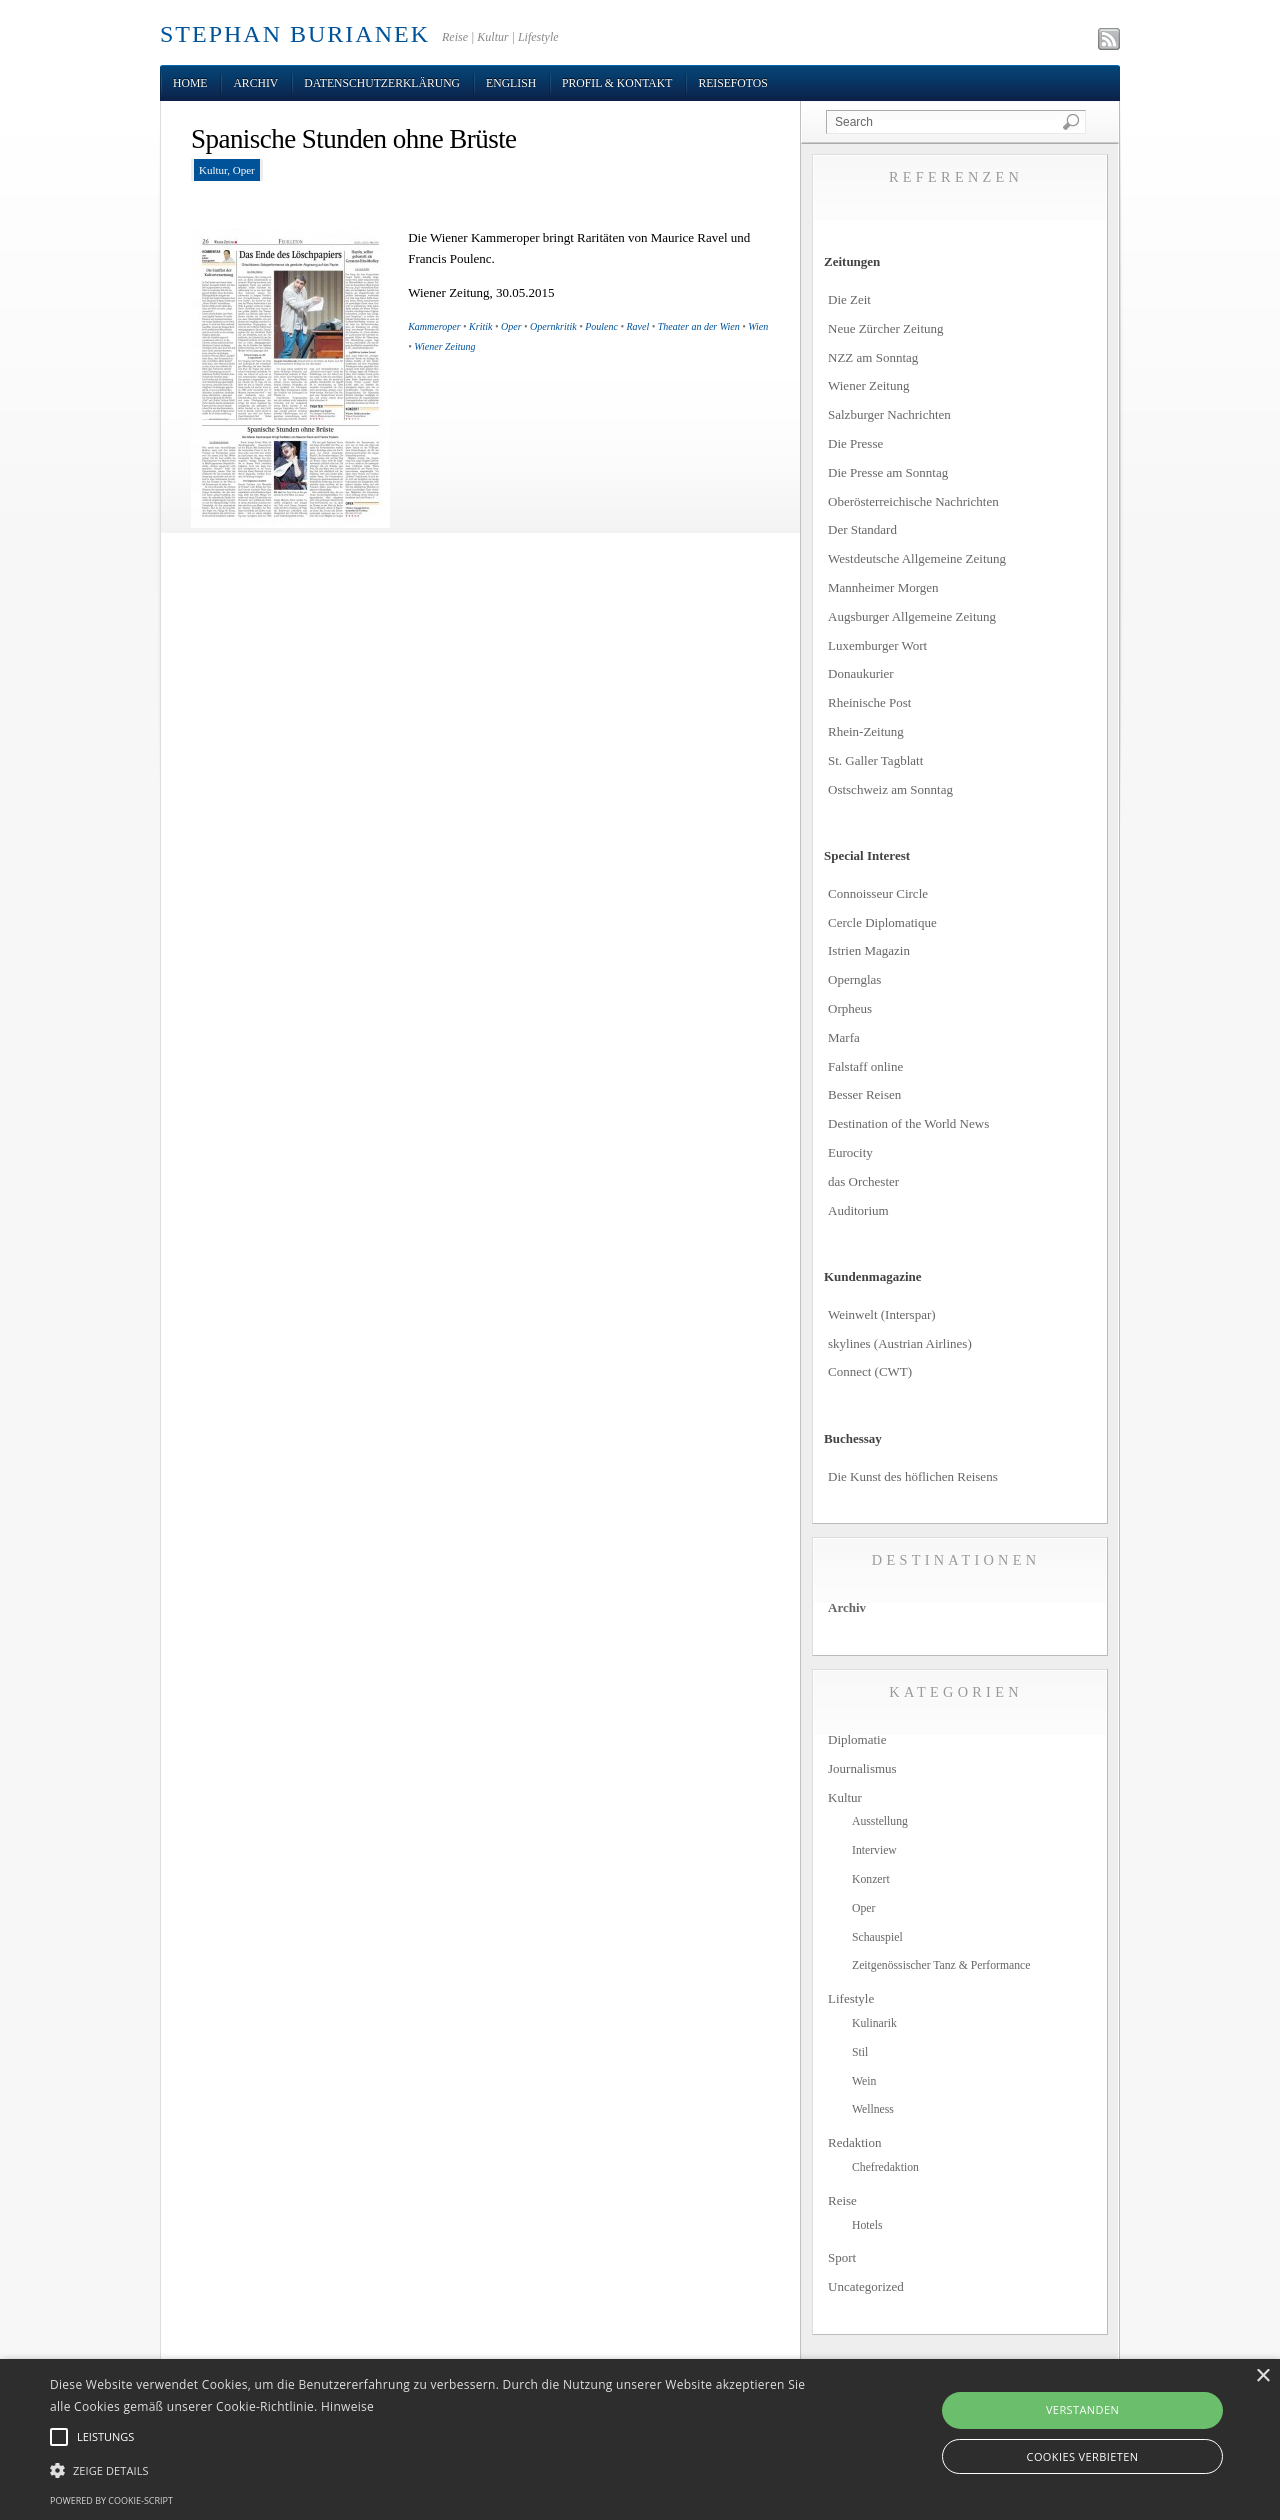 Image resolution: width=1280 pixels, height=2520 pixels. I want to click on Powered by cookie-script, so click(111, 2500).